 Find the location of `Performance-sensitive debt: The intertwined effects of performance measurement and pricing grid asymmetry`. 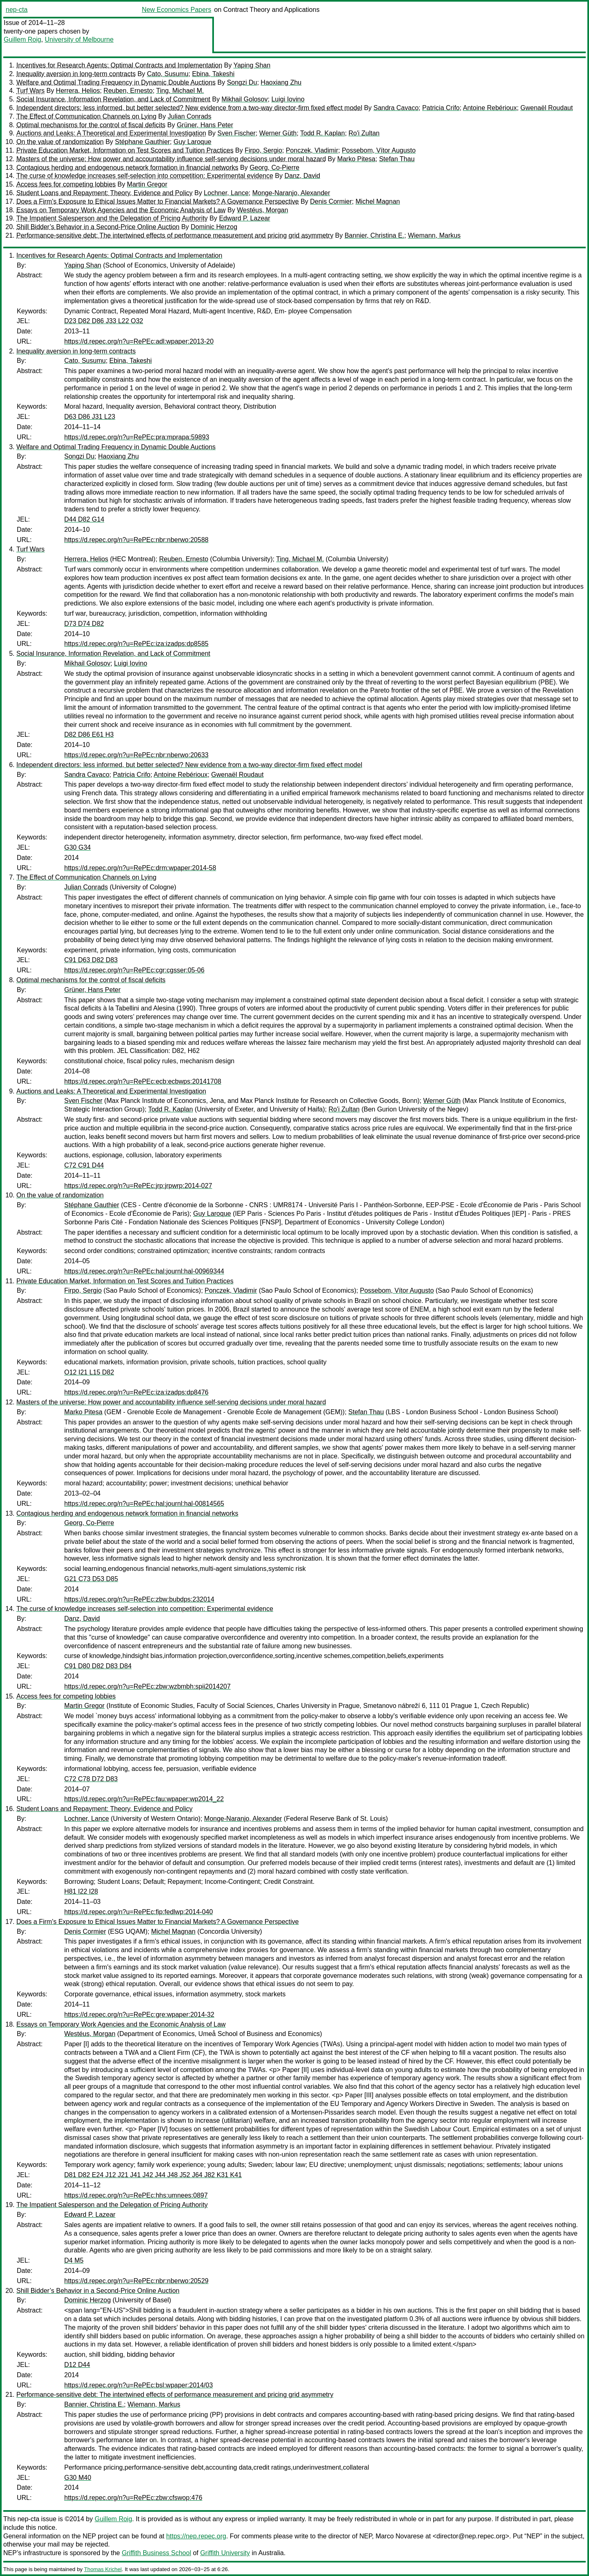

Performance-sensitive debt: The intertwined effects of performance measurement and pricing grid asymmetry is located at coordinates (174, 235).